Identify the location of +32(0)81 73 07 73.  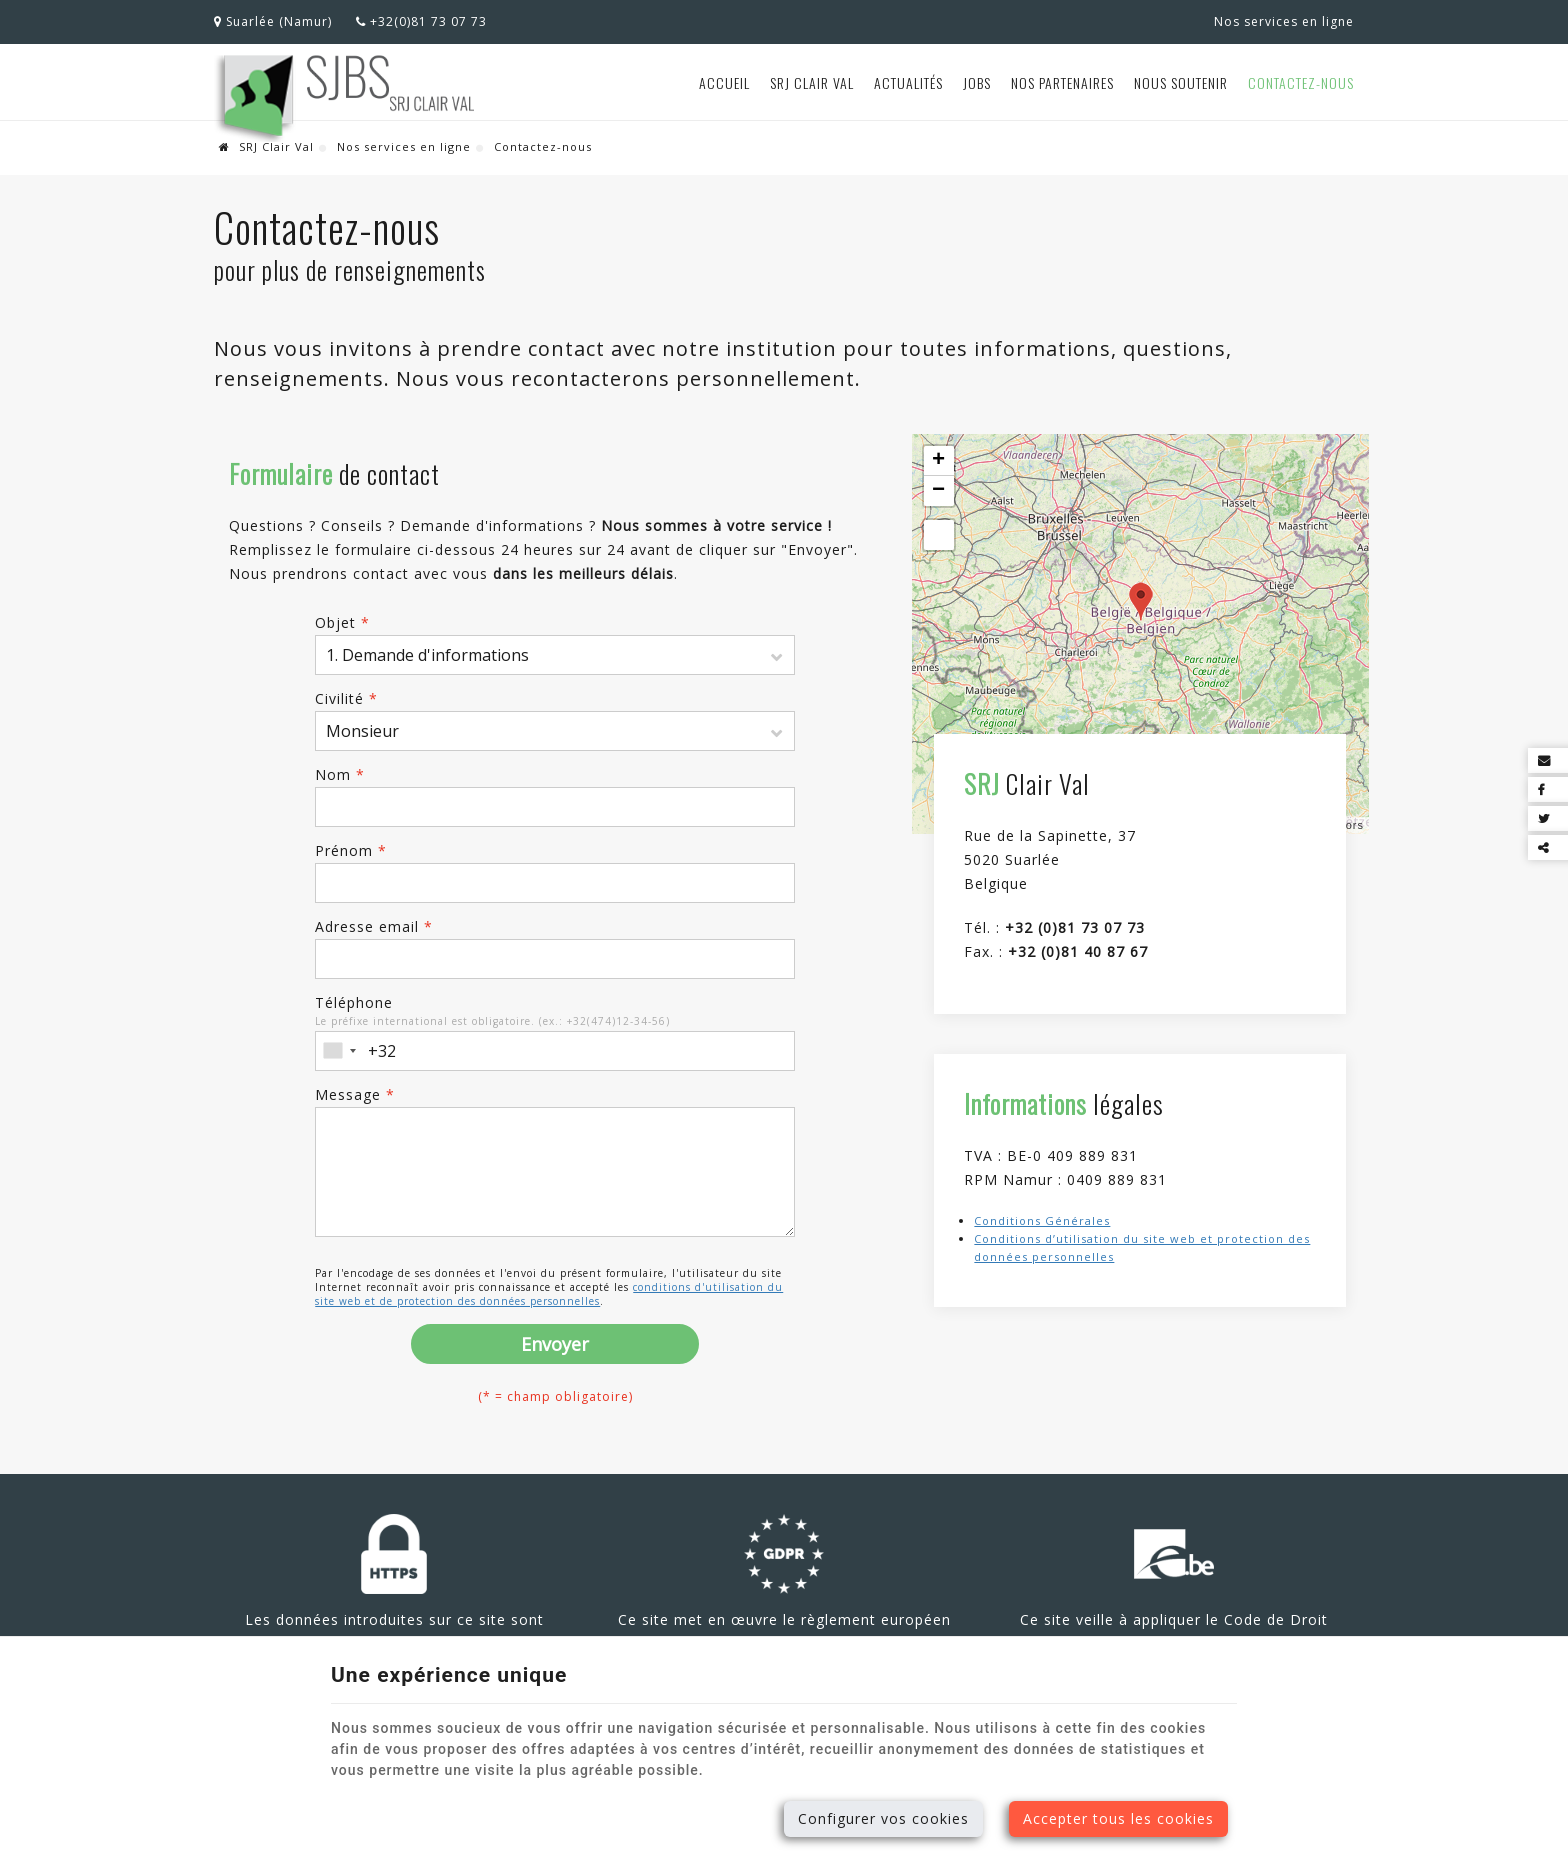
(421, 21).